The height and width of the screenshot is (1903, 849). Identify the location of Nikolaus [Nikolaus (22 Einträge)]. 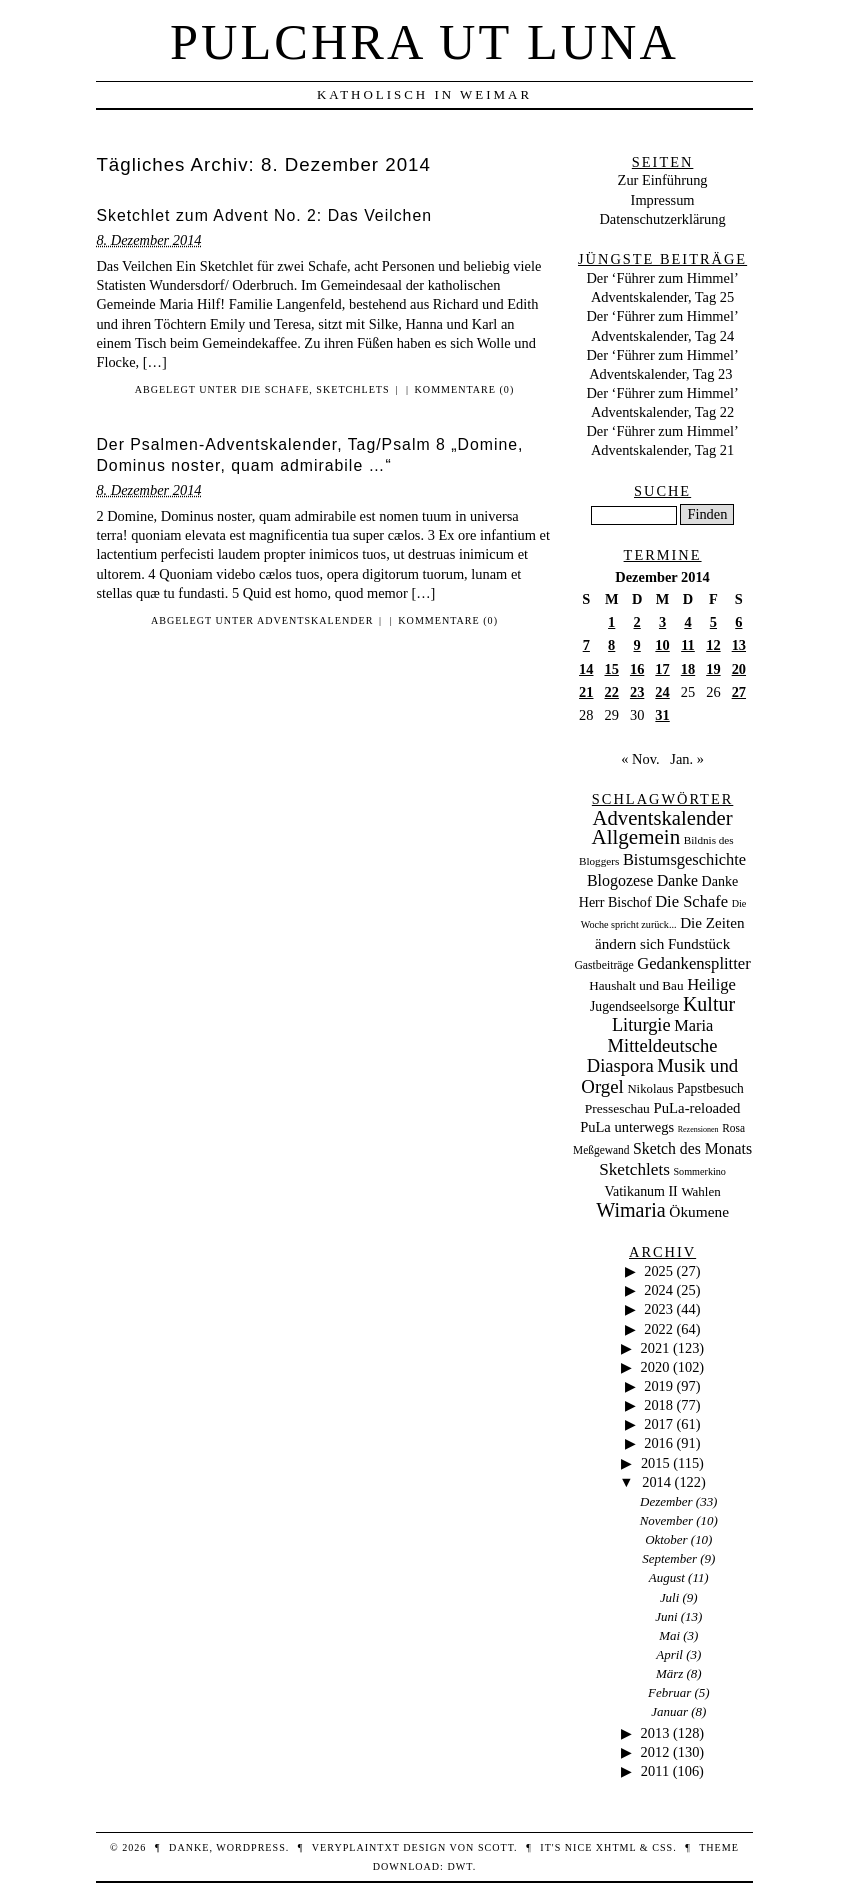
(650, 1089).